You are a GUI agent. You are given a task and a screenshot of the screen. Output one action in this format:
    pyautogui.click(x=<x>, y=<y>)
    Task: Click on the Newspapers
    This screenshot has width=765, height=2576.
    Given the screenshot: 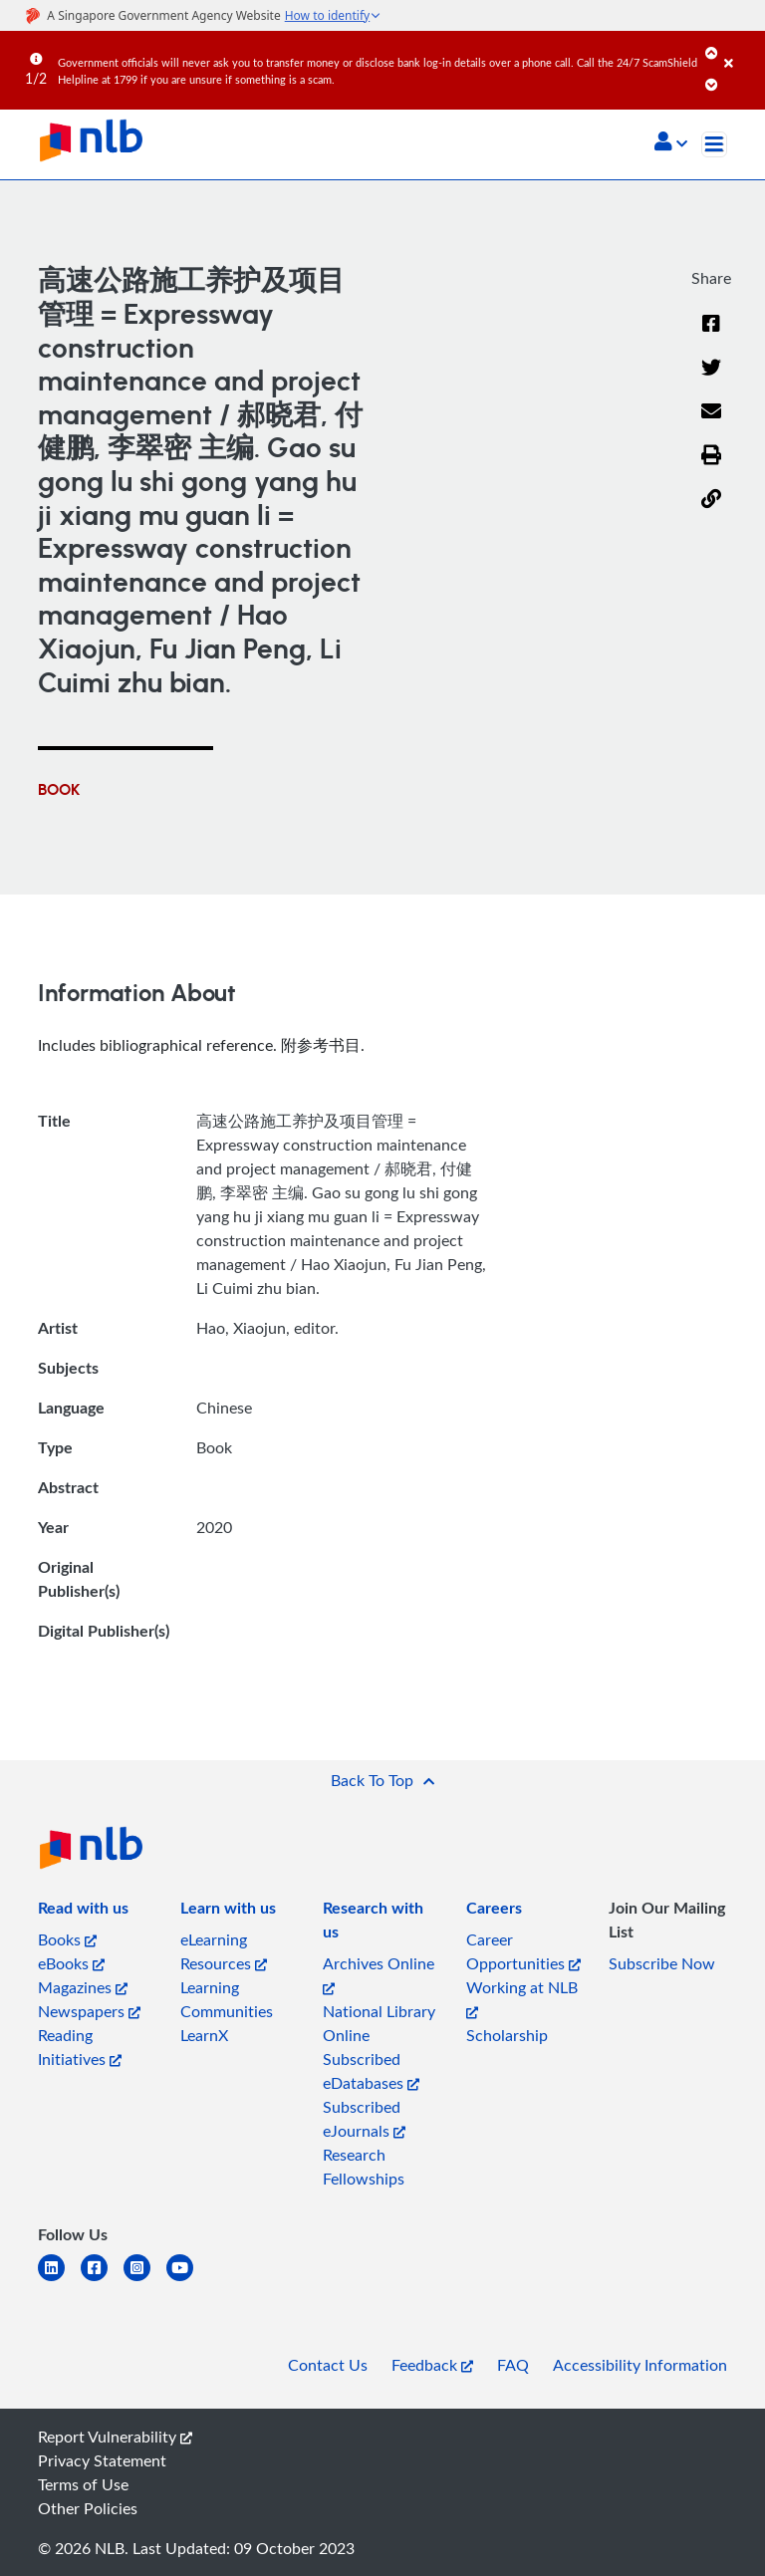 What is the action you would take?
    pyautogui.click(x=89, y=2011)
    